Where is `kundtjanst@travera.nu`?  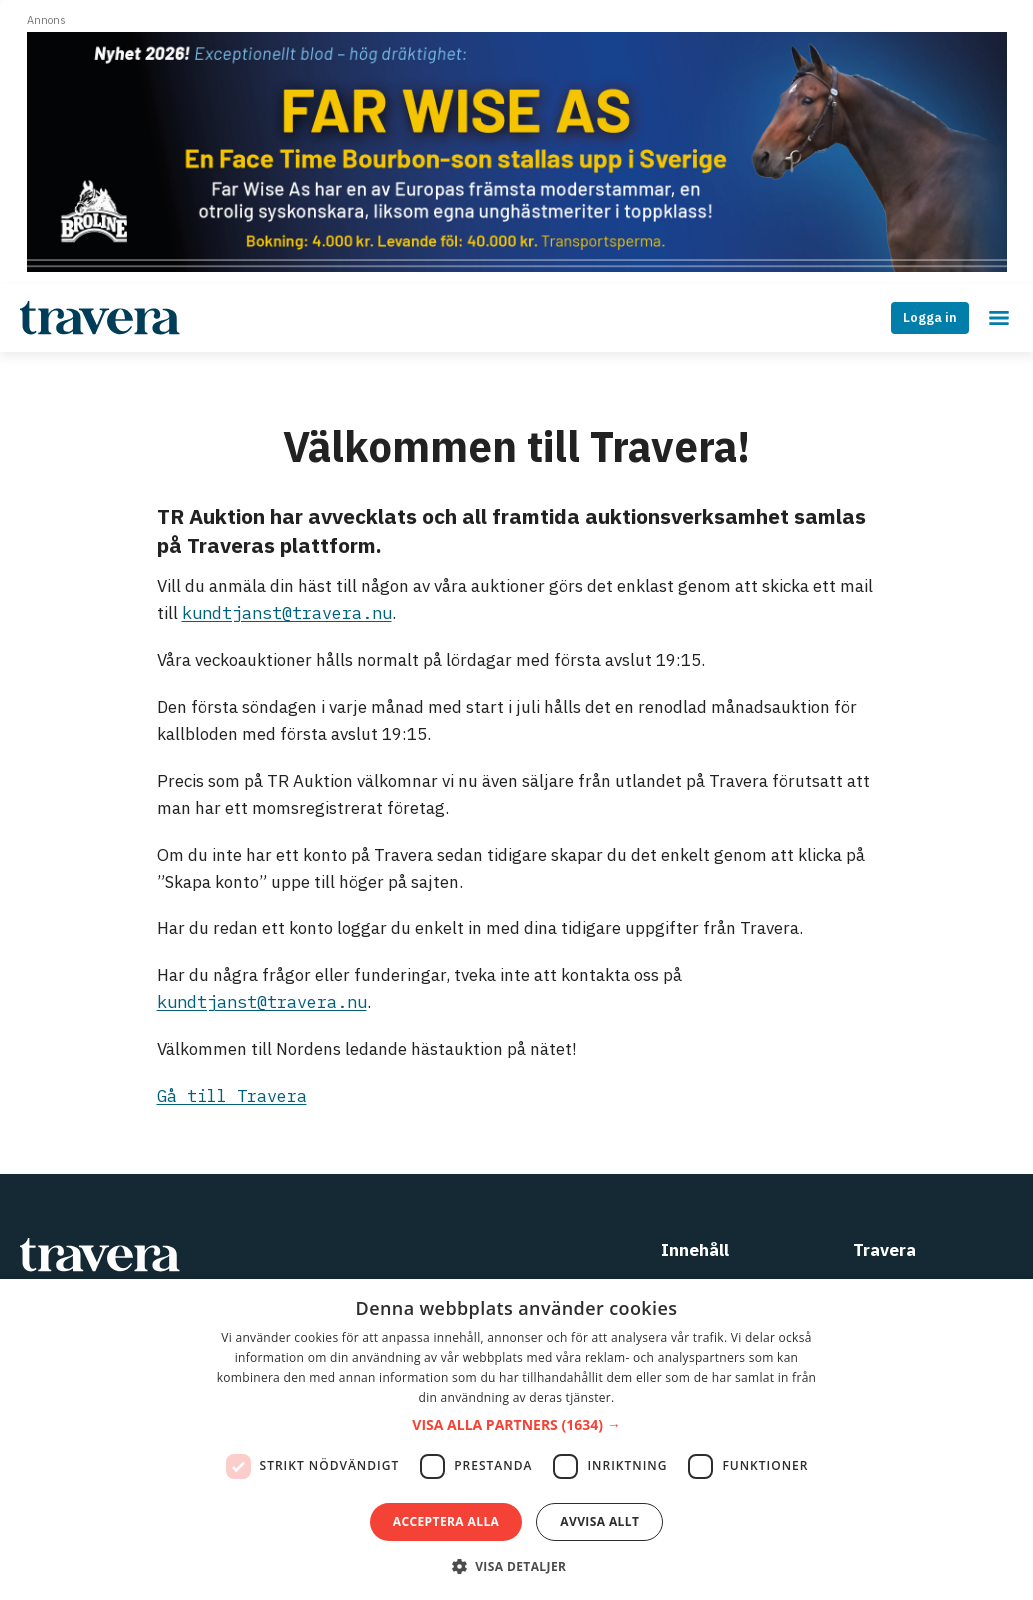 kundtjanst@travera.nu is located at coordinates (287, 613).